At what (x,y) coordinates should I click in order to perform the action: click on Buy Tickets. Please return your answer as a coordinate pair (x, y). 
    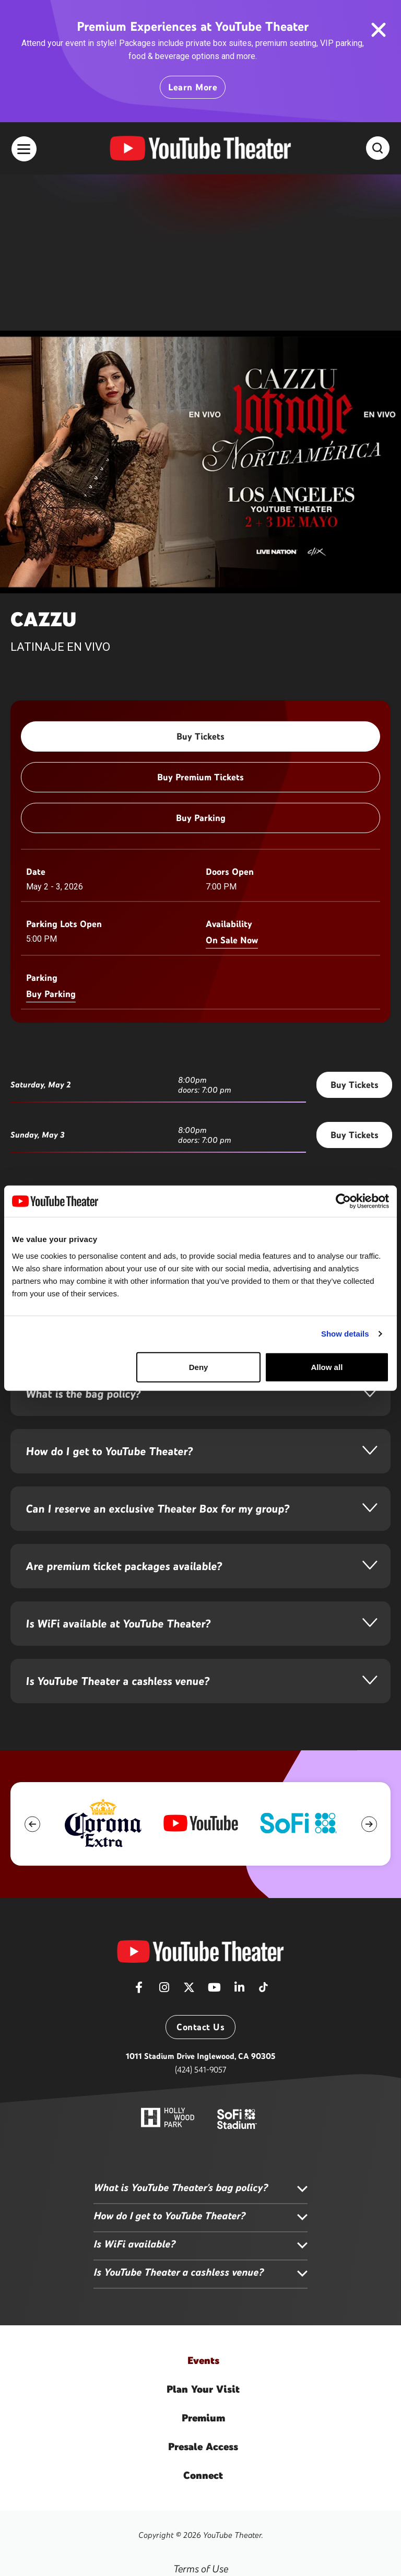
    Looking at the image, I should click on (200, 580).